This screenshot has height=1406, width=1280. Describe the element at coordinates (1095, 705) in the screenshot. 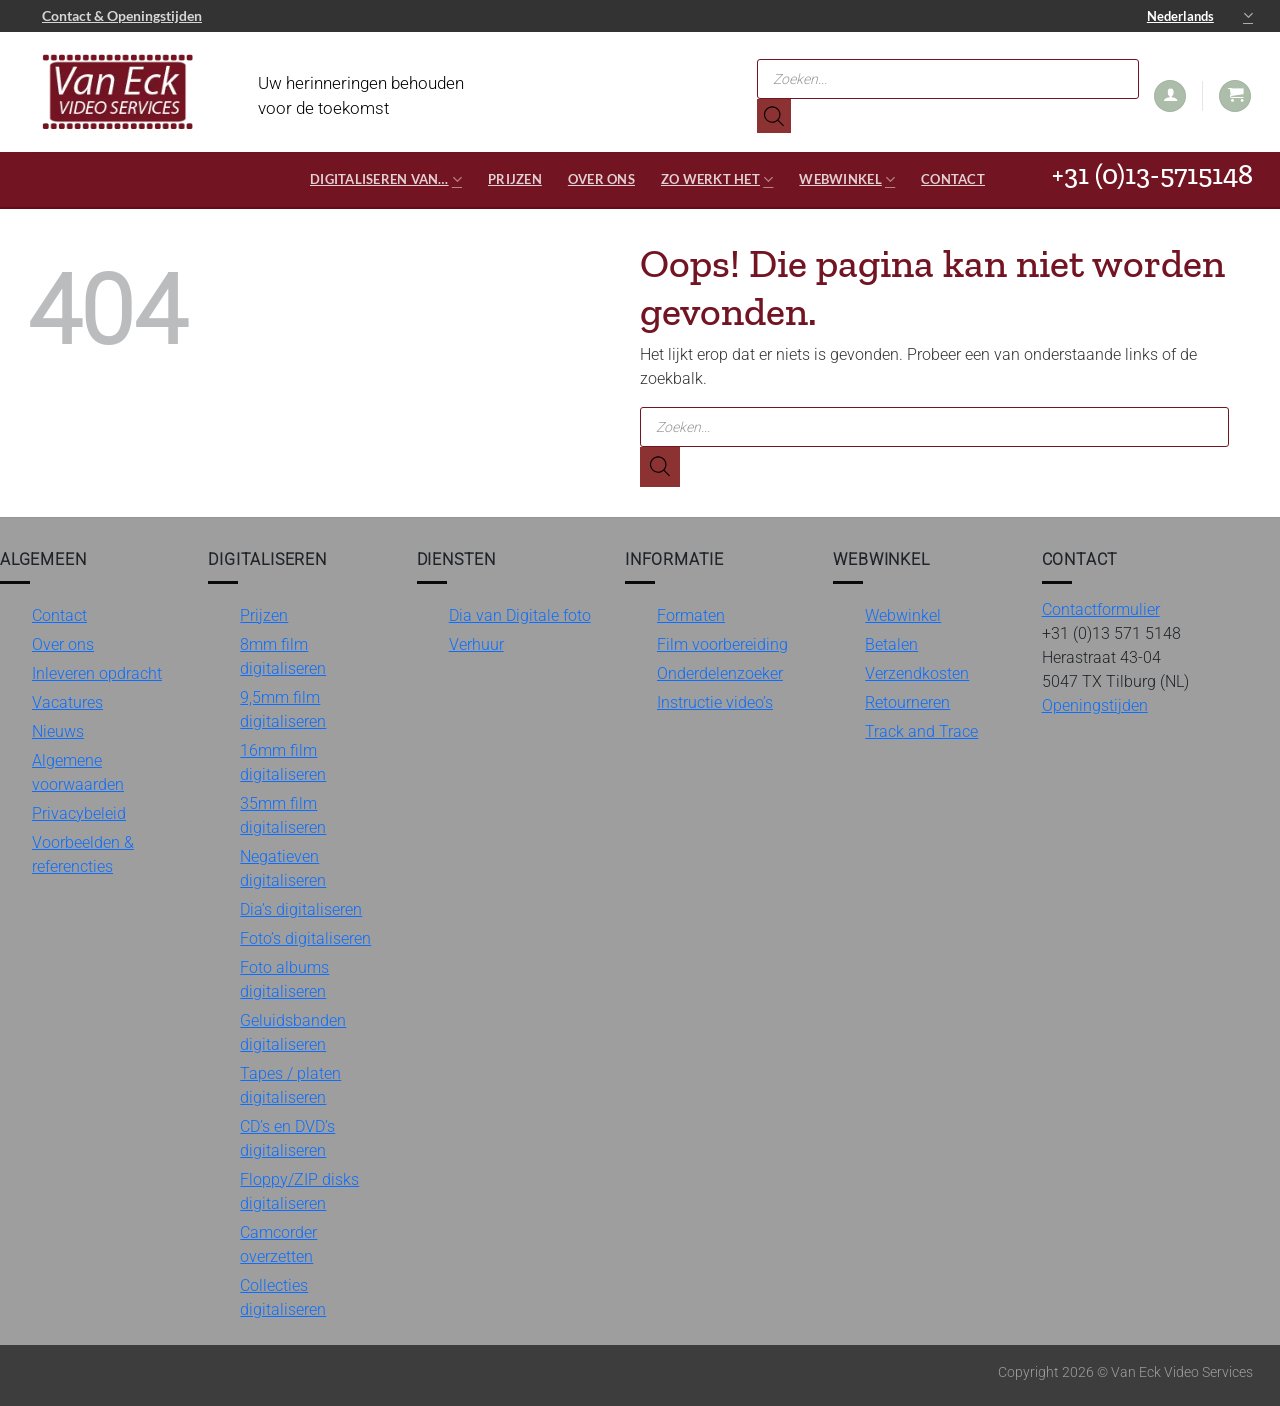

I see `Openingstijden` at that location.